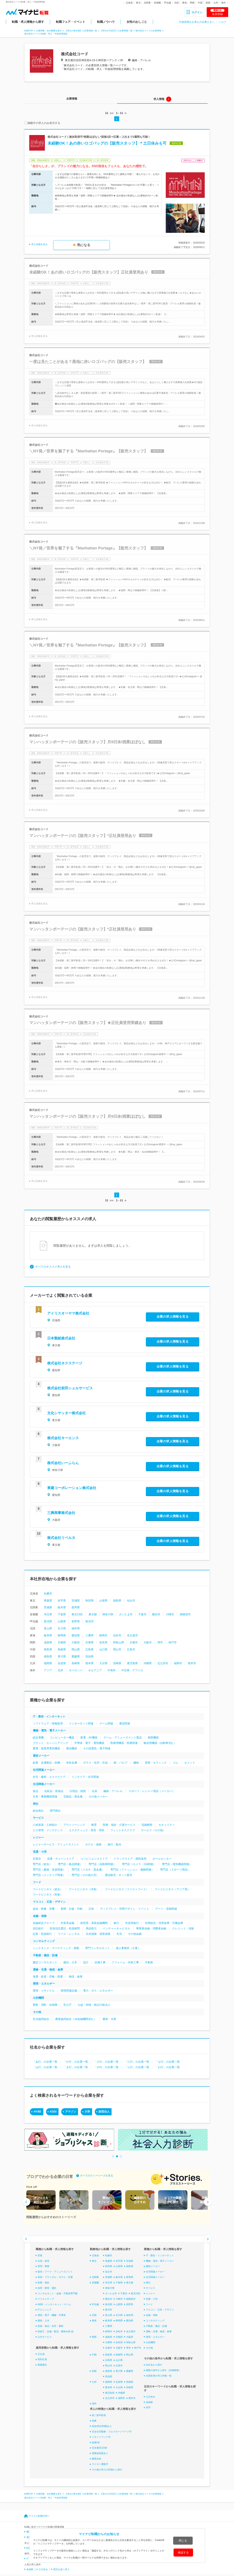 The width and height of the screenshot is (234, 2576). Describe the element at coordinates (76, 1649) in the screenshot. I see `岡山県` at that location.